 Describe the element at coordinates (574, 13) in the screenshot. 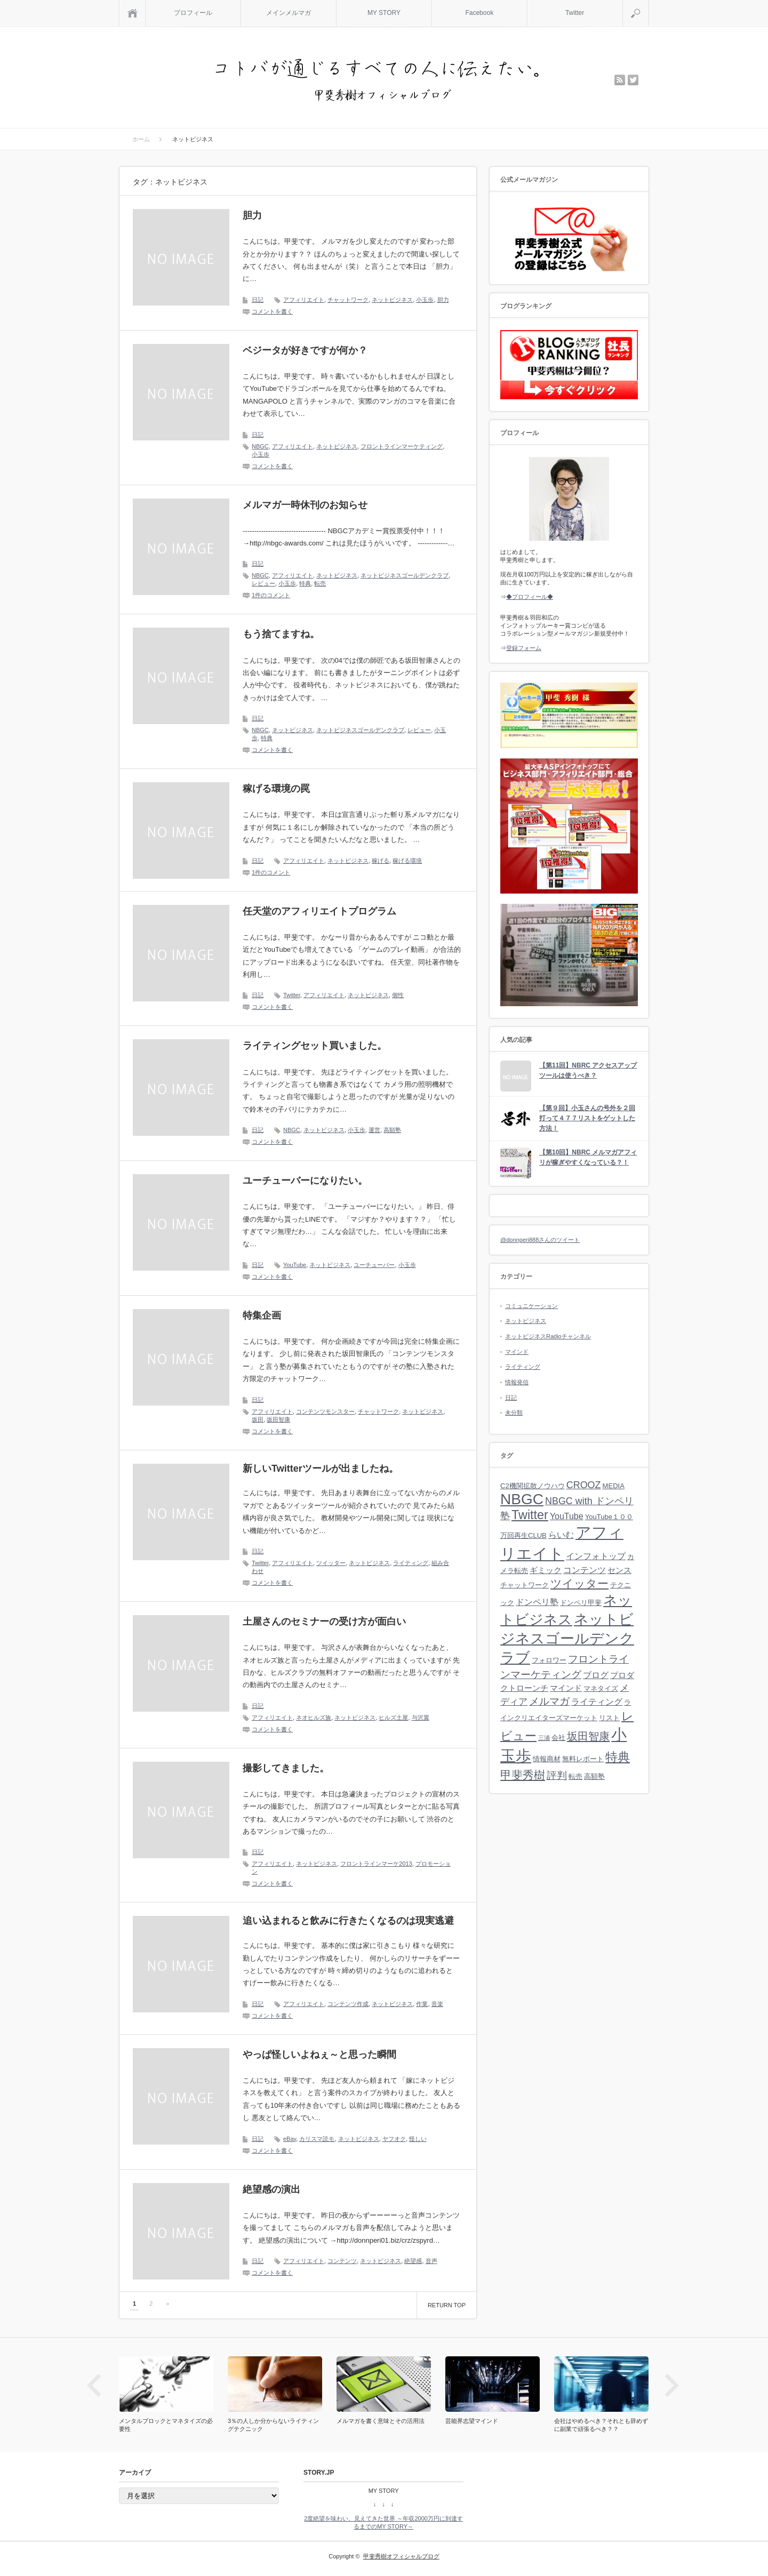

I see `Twitter` at that location.